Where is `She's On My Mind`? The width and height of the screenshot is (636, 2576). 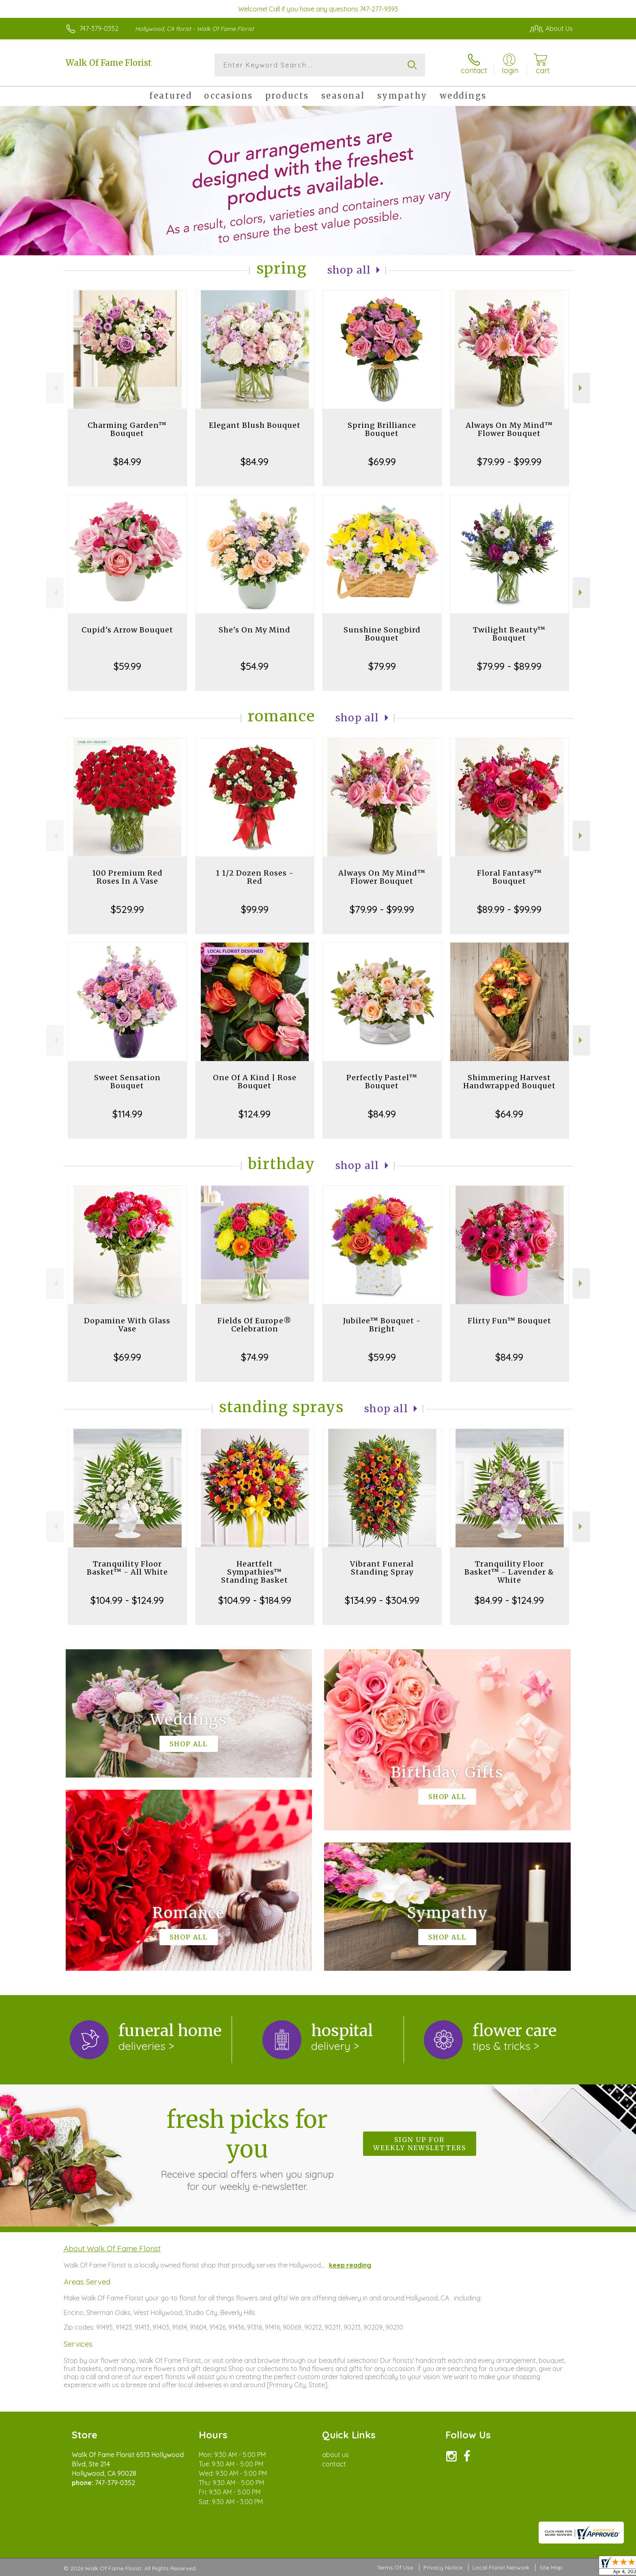
She's On My Mind is located at coordinates (254, 629).